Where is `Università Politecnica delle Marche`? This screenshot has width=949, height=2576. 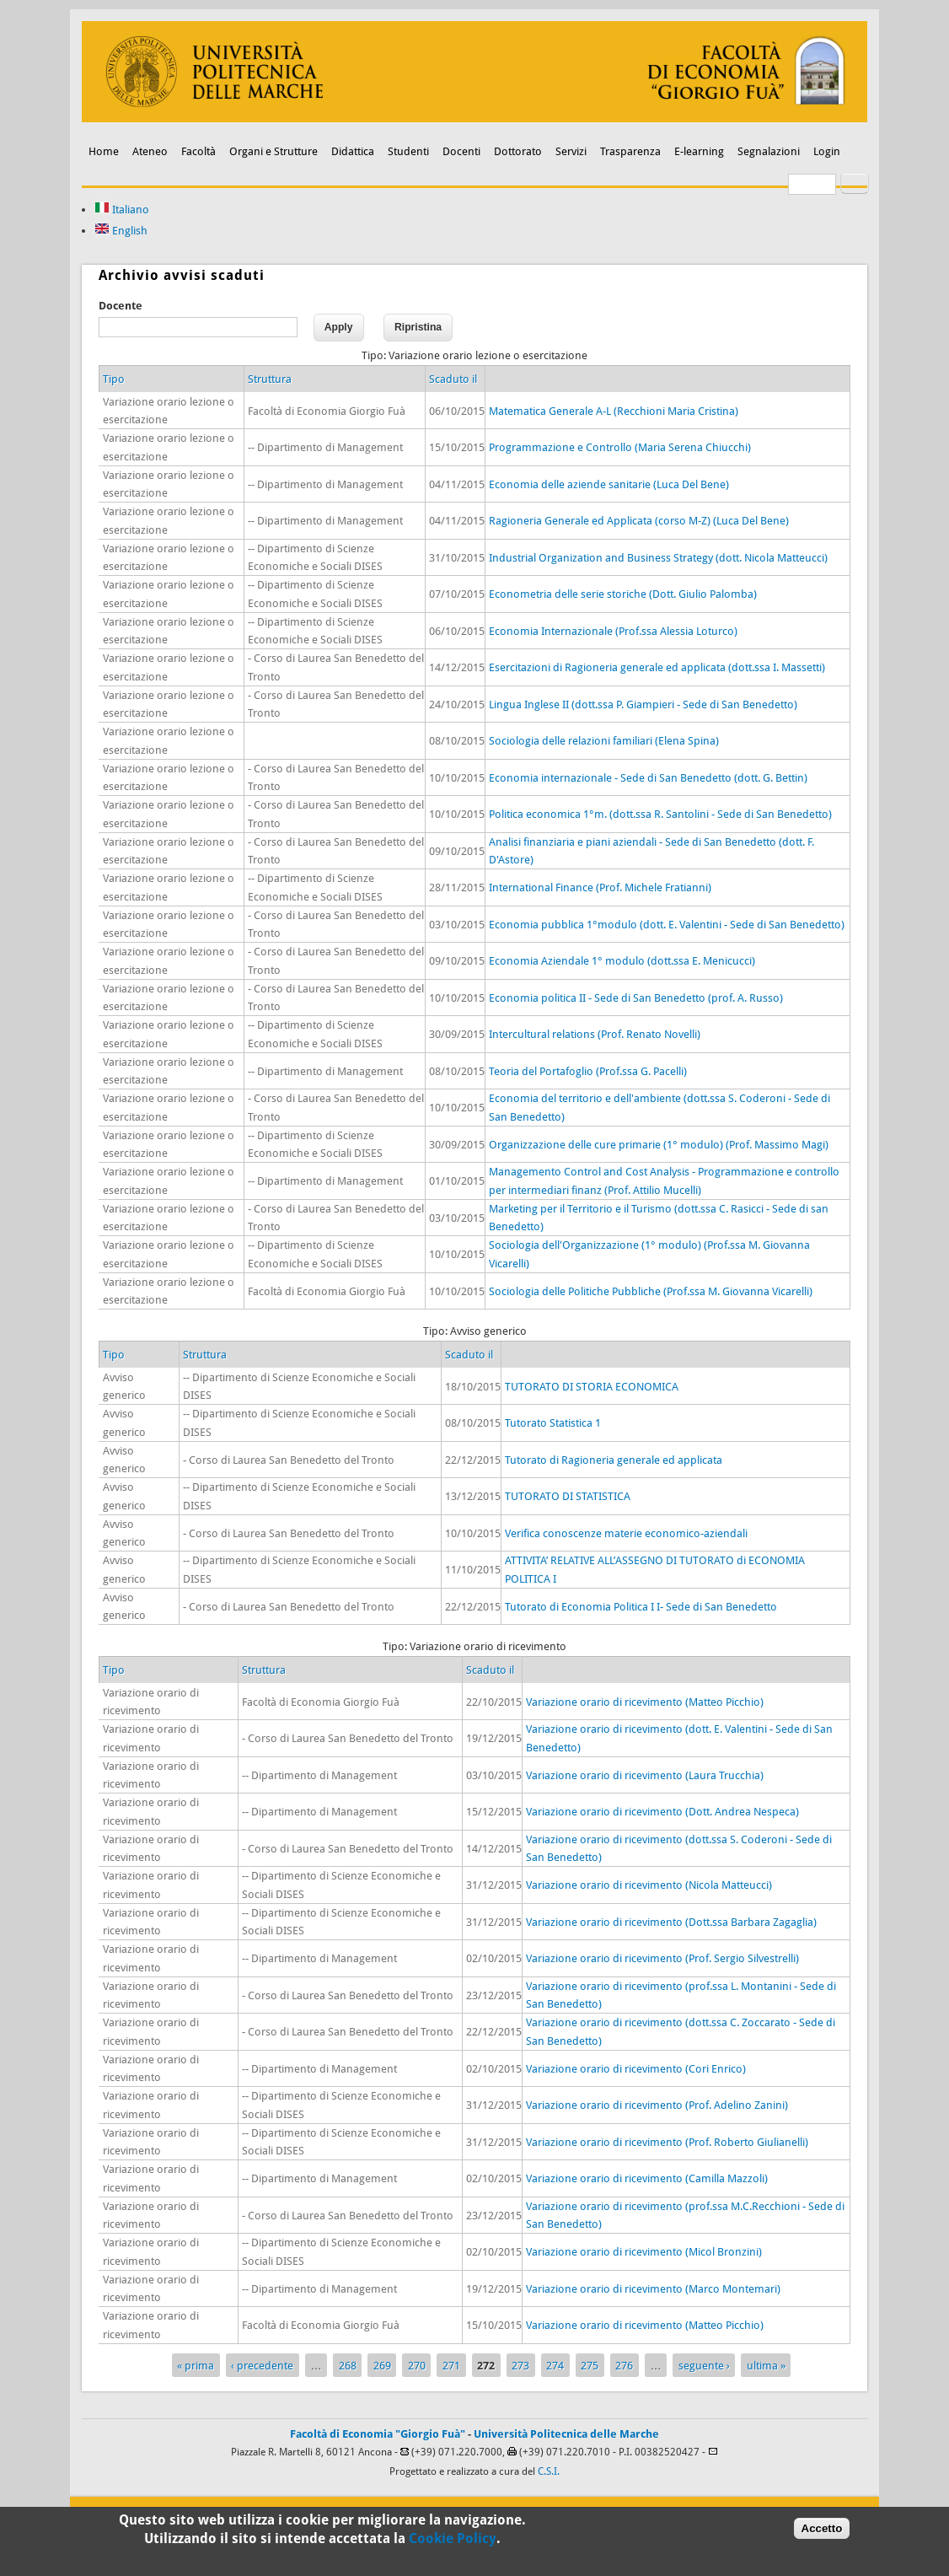 Università Politecnica delle Marche is located at coordinates (566, 2434).